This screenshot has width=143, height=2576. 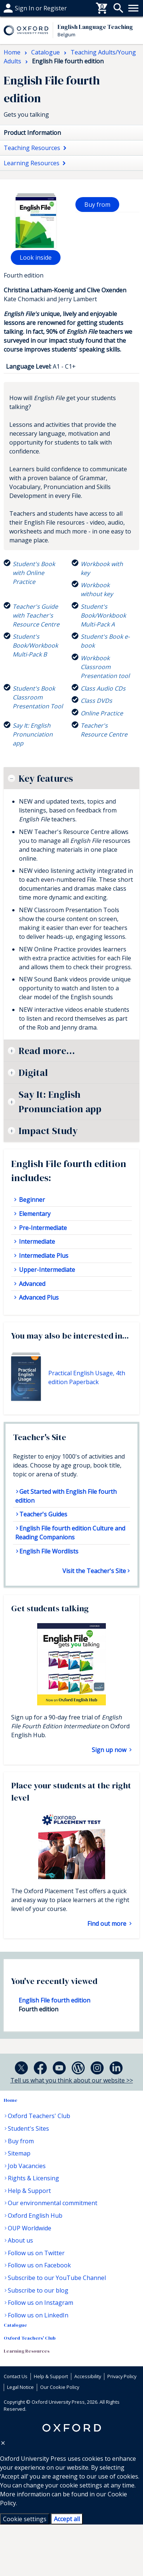 What do you see at coordinates (59, 2387) in the screenshot?
I see `Our Cookie Policy` at bounding box center [59, 2387].